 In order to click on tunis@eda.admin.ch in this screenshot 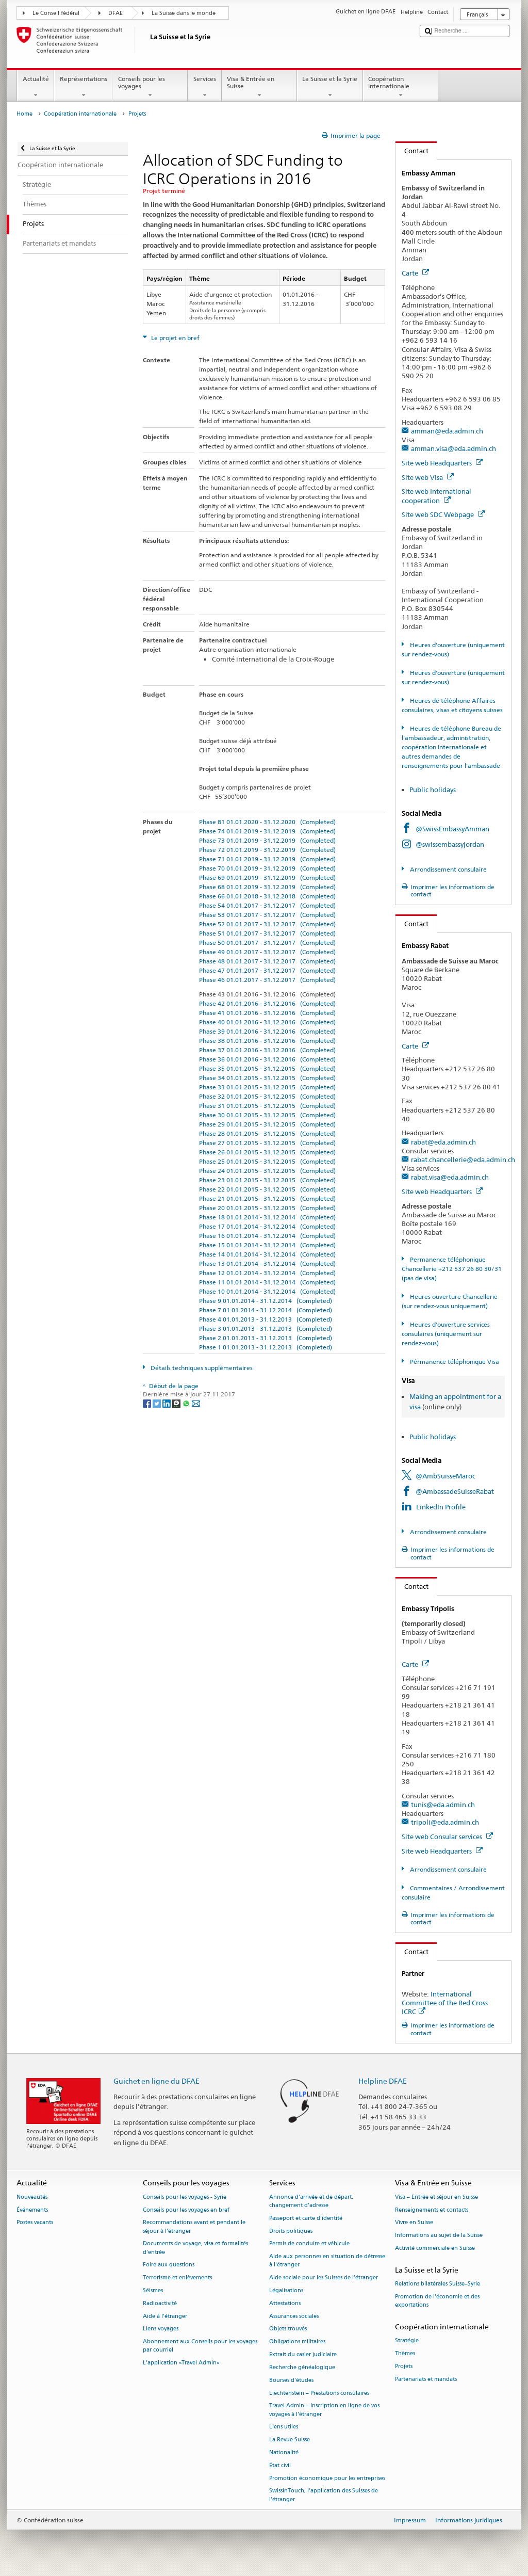, I will do `click(443, 1804)`.